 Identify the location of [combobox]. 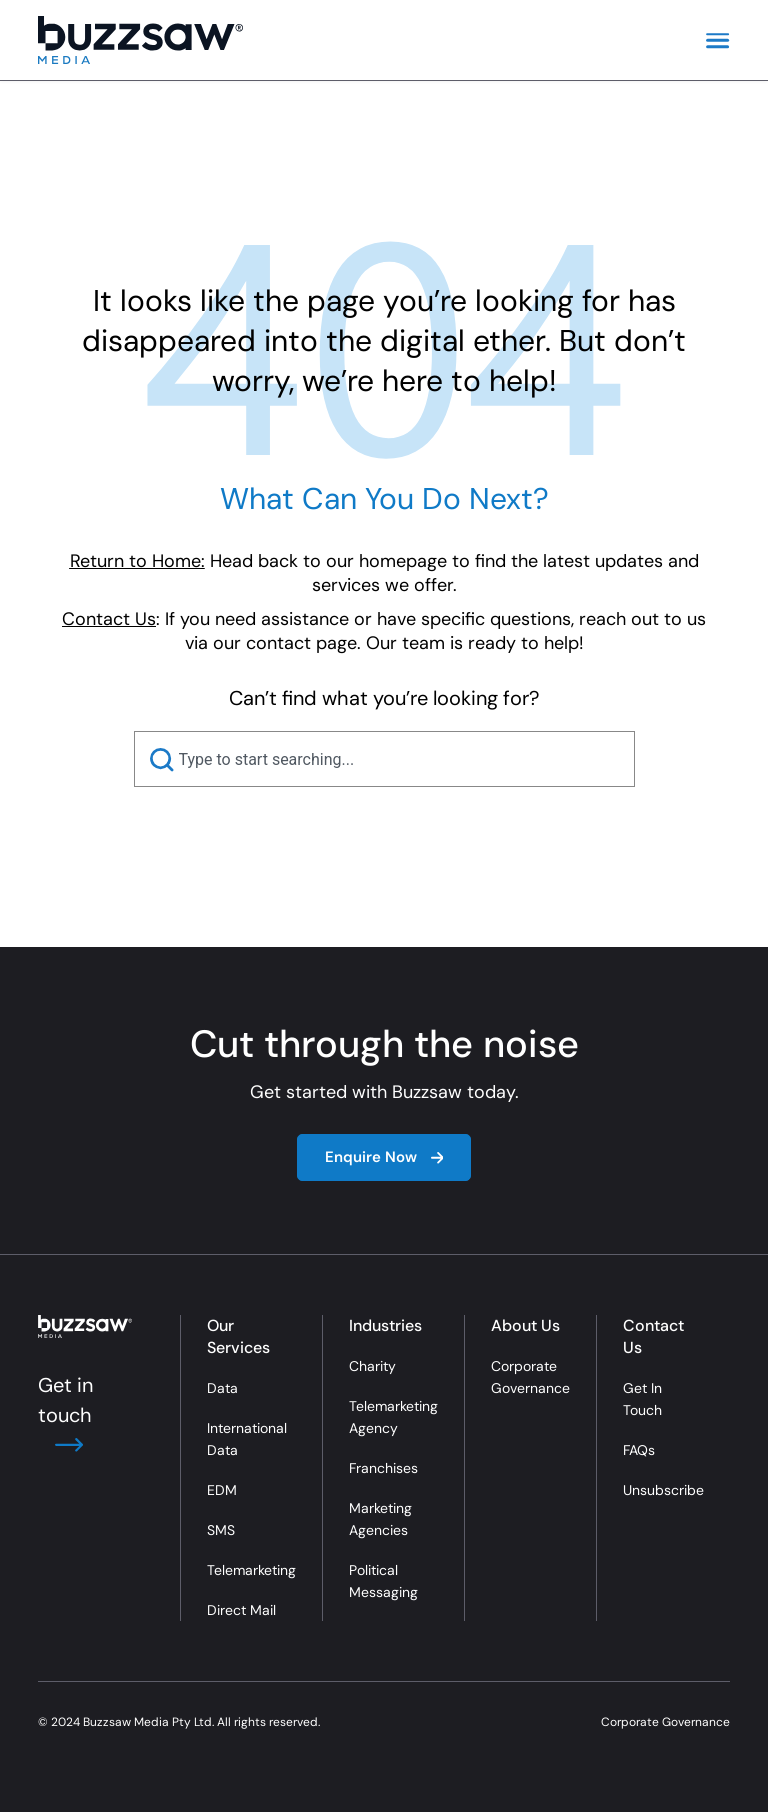
(384, 759).